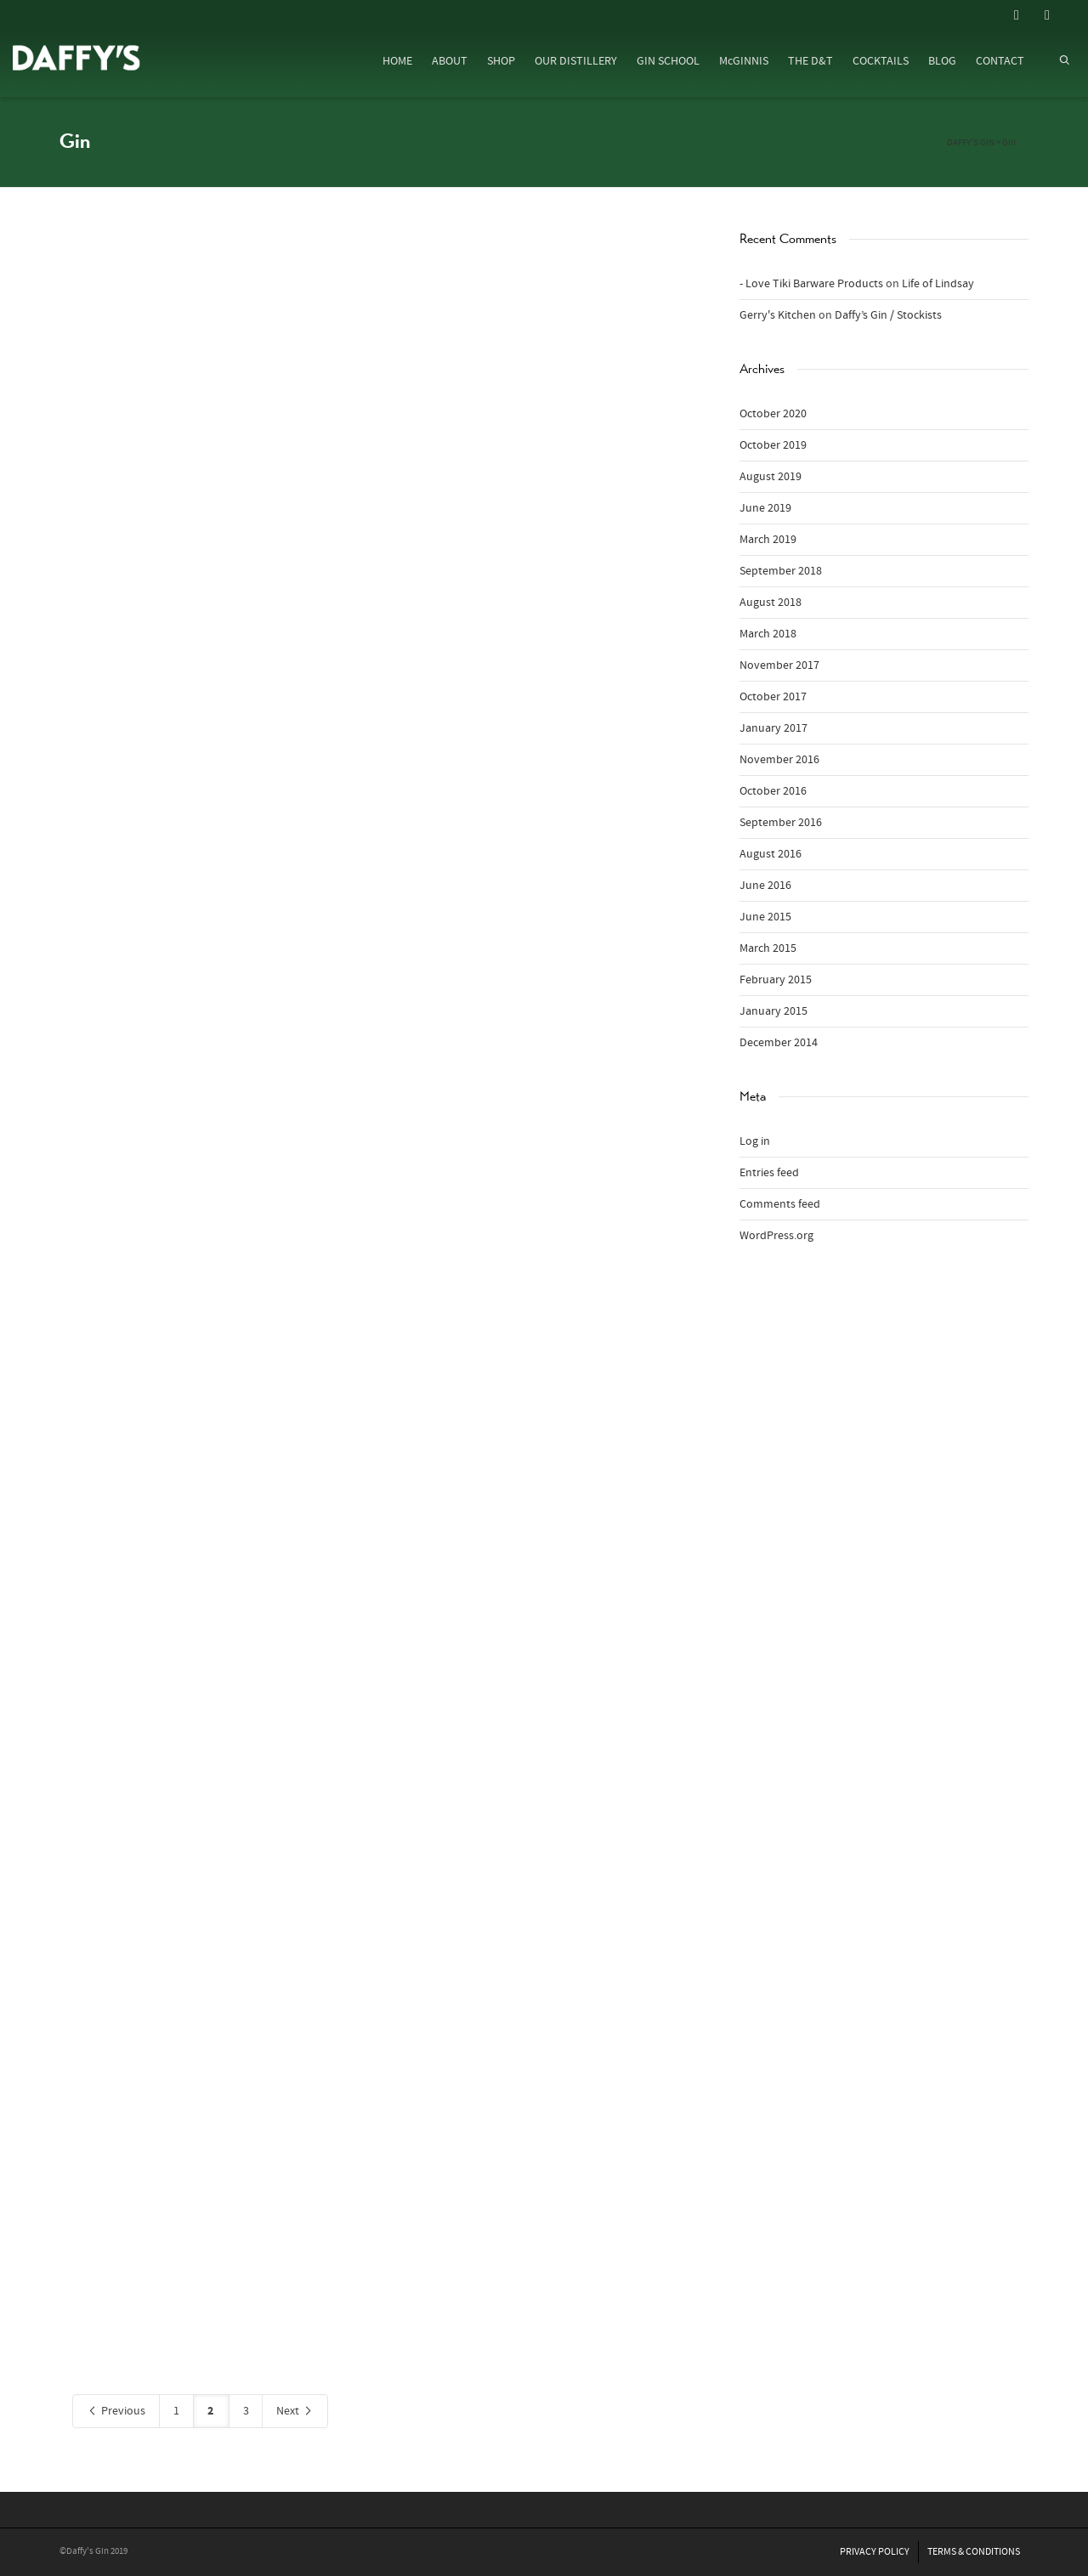  Describe the element at coordinates (973, 2551) in the screenshot. I see `TERMS & CONDITIONS` at that location.